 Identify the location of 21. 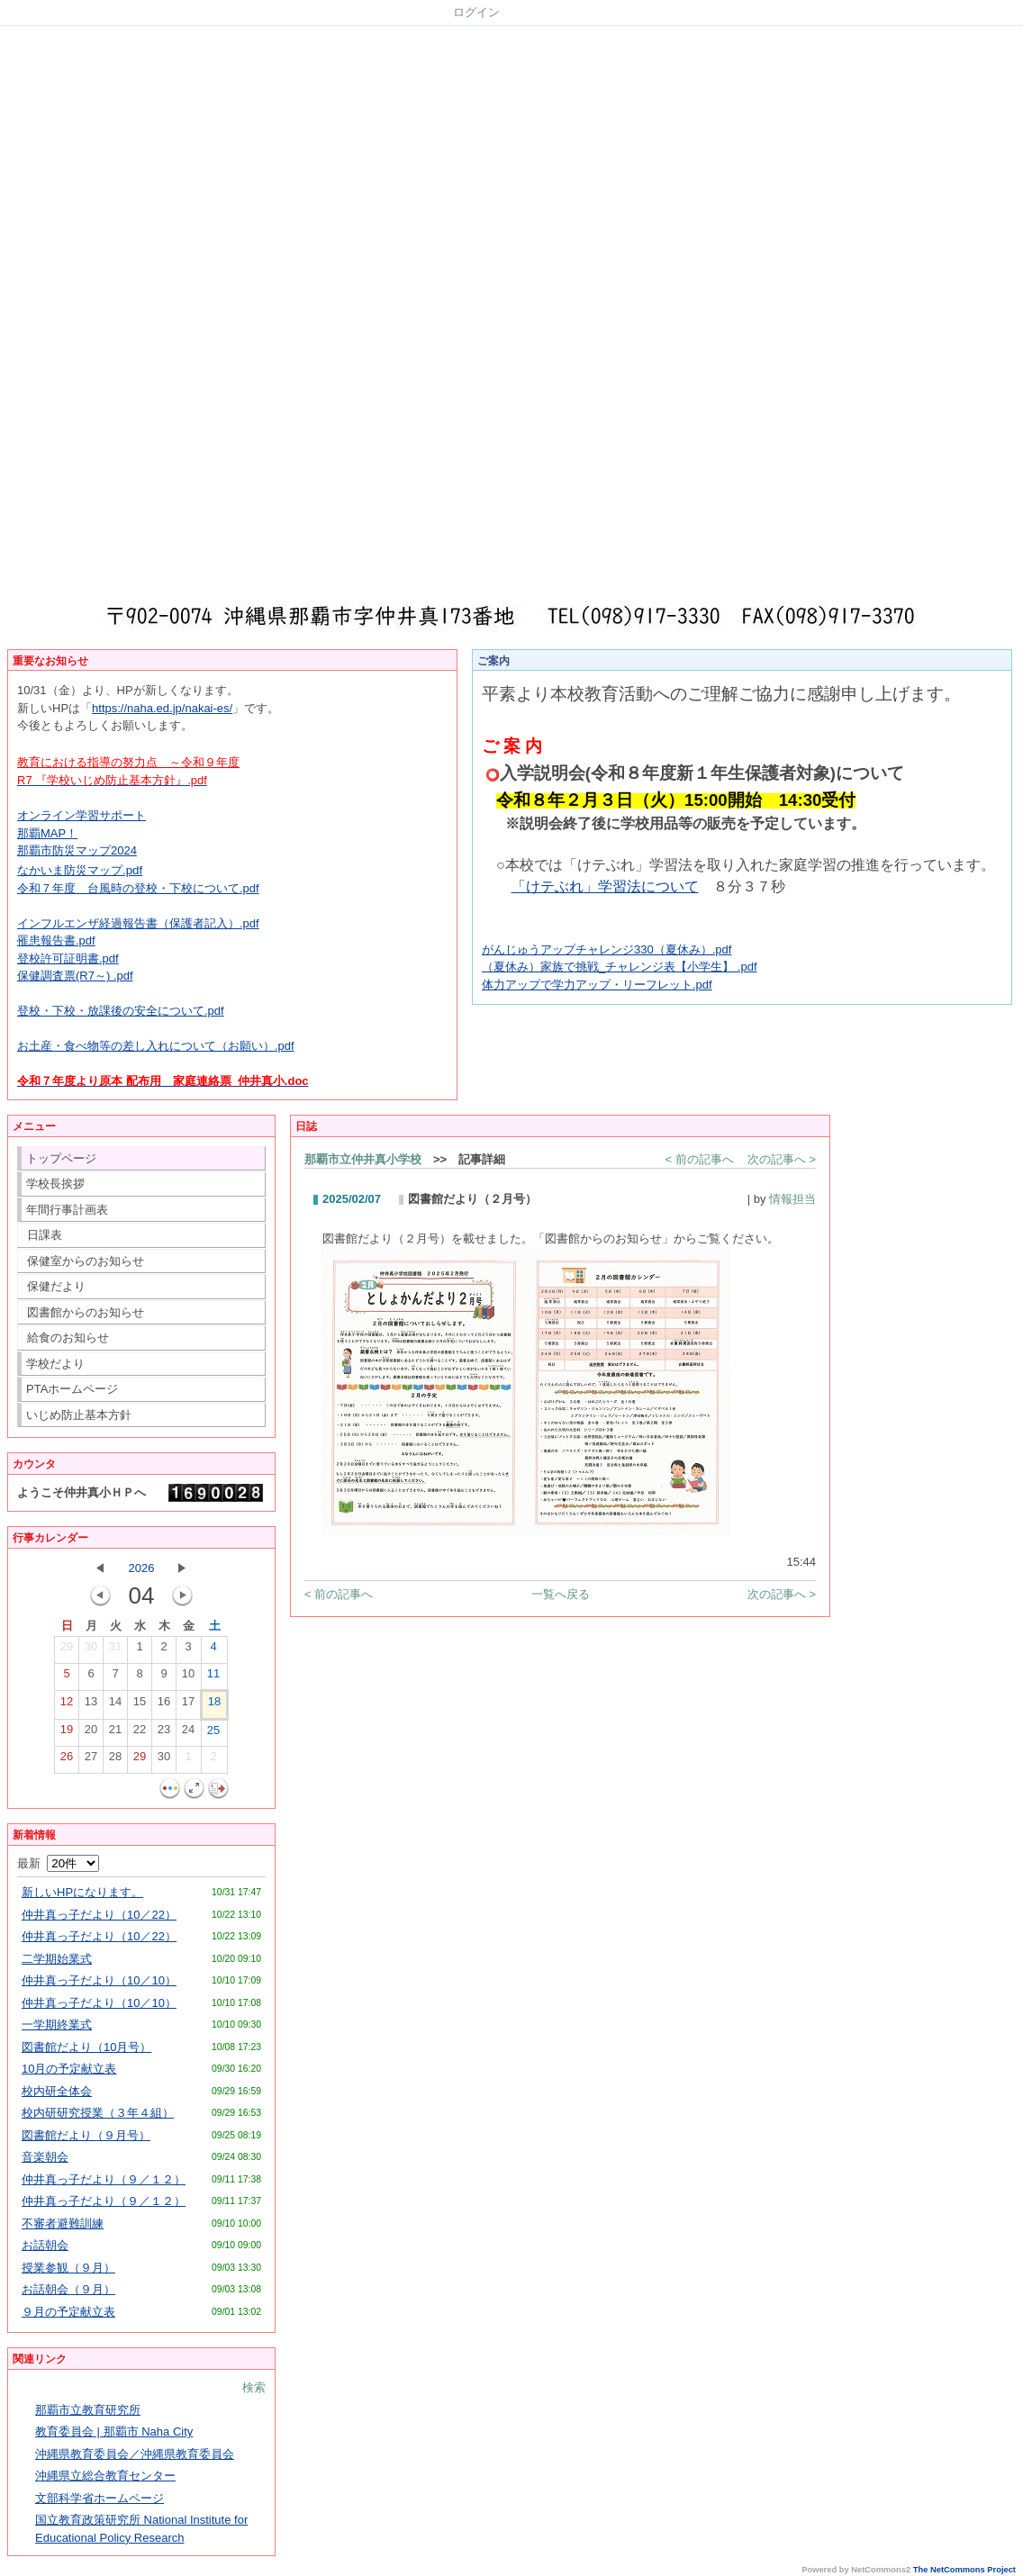
(115, 1733).